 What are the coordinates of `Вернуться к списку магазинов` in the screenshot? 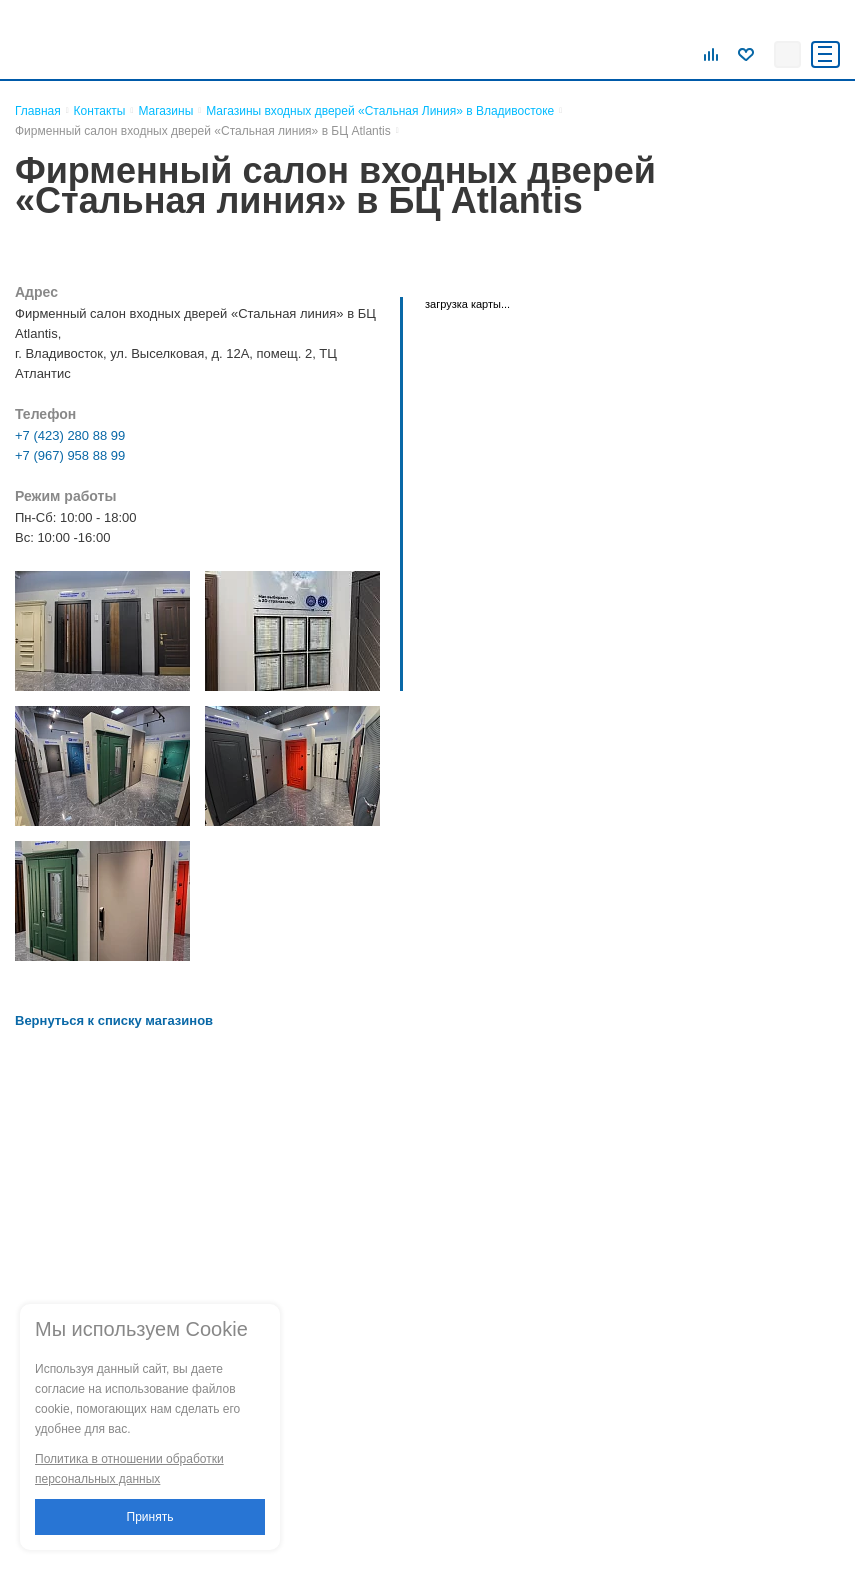 It's located at (114, 1020).